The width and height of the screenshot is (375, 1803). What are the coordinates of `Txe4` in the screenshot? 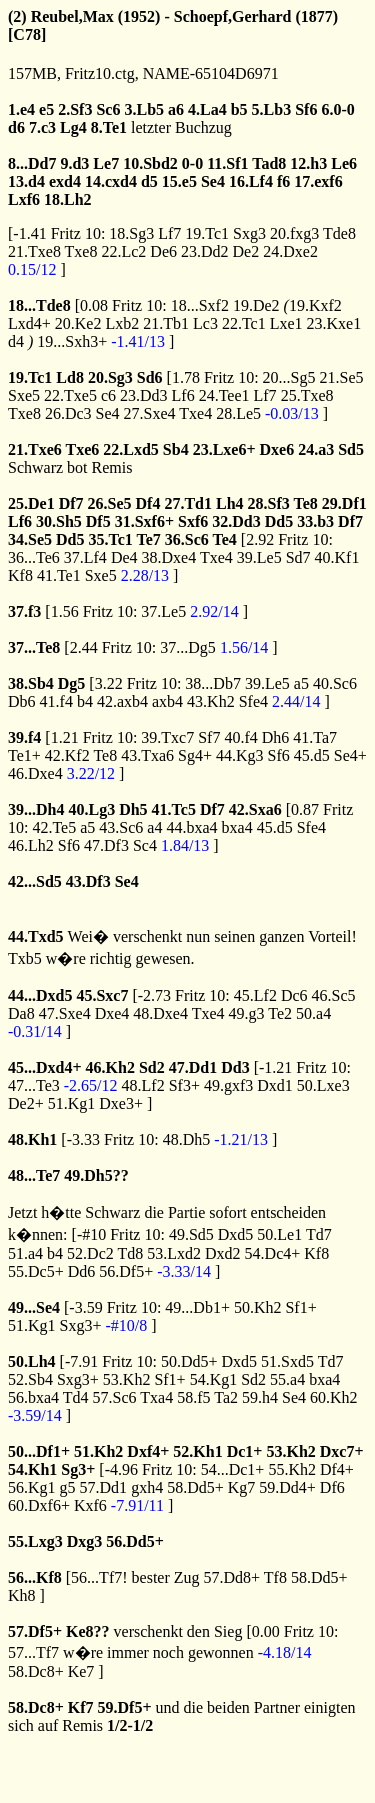 It's located at (195, 413).